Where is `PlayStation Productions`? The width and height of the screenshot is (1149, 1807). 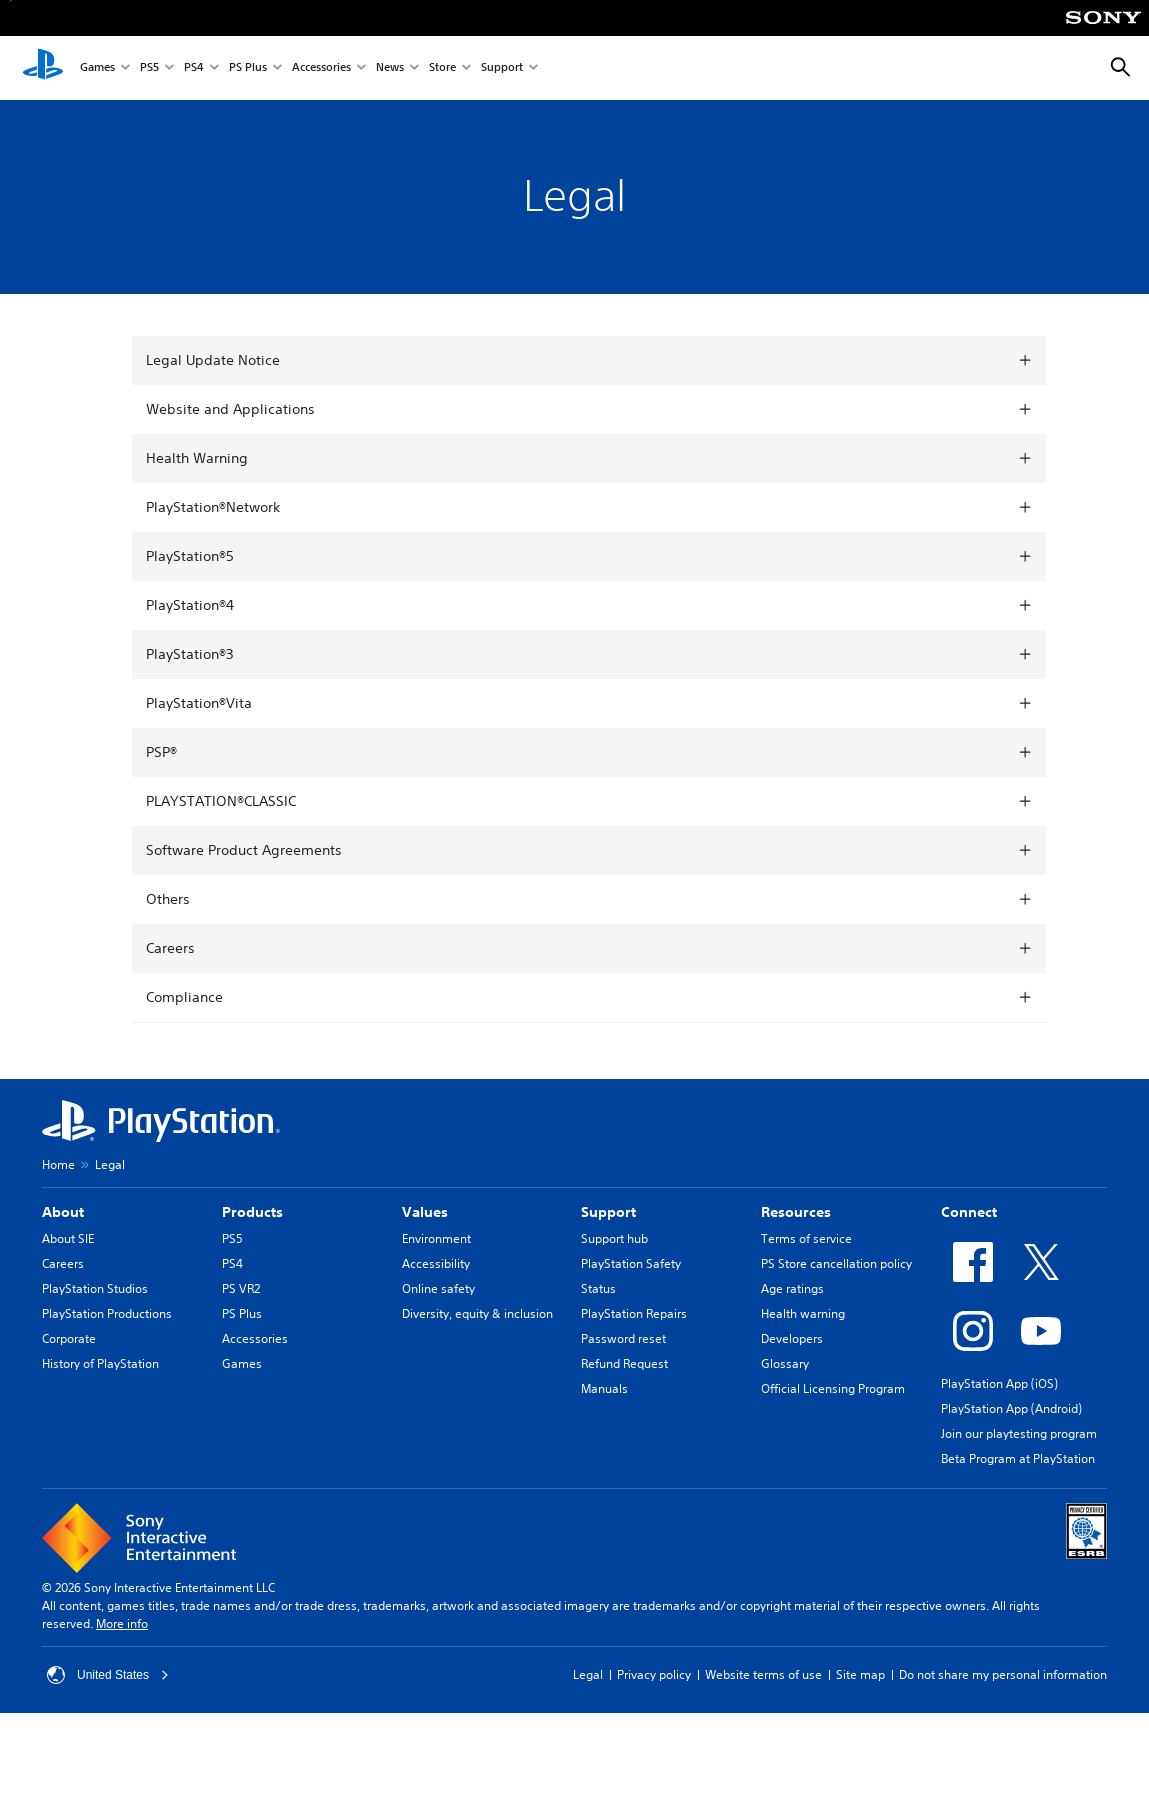 PlayStation Productions is located at coordinates (107, 1313).